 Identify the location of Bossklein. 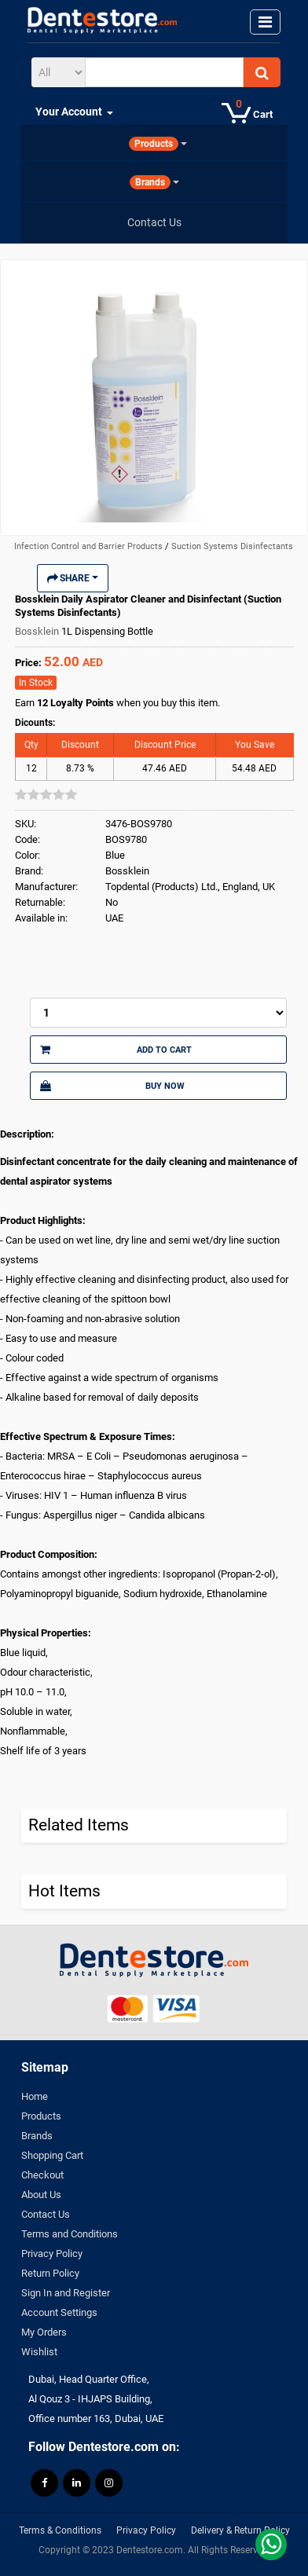
(38, 631).